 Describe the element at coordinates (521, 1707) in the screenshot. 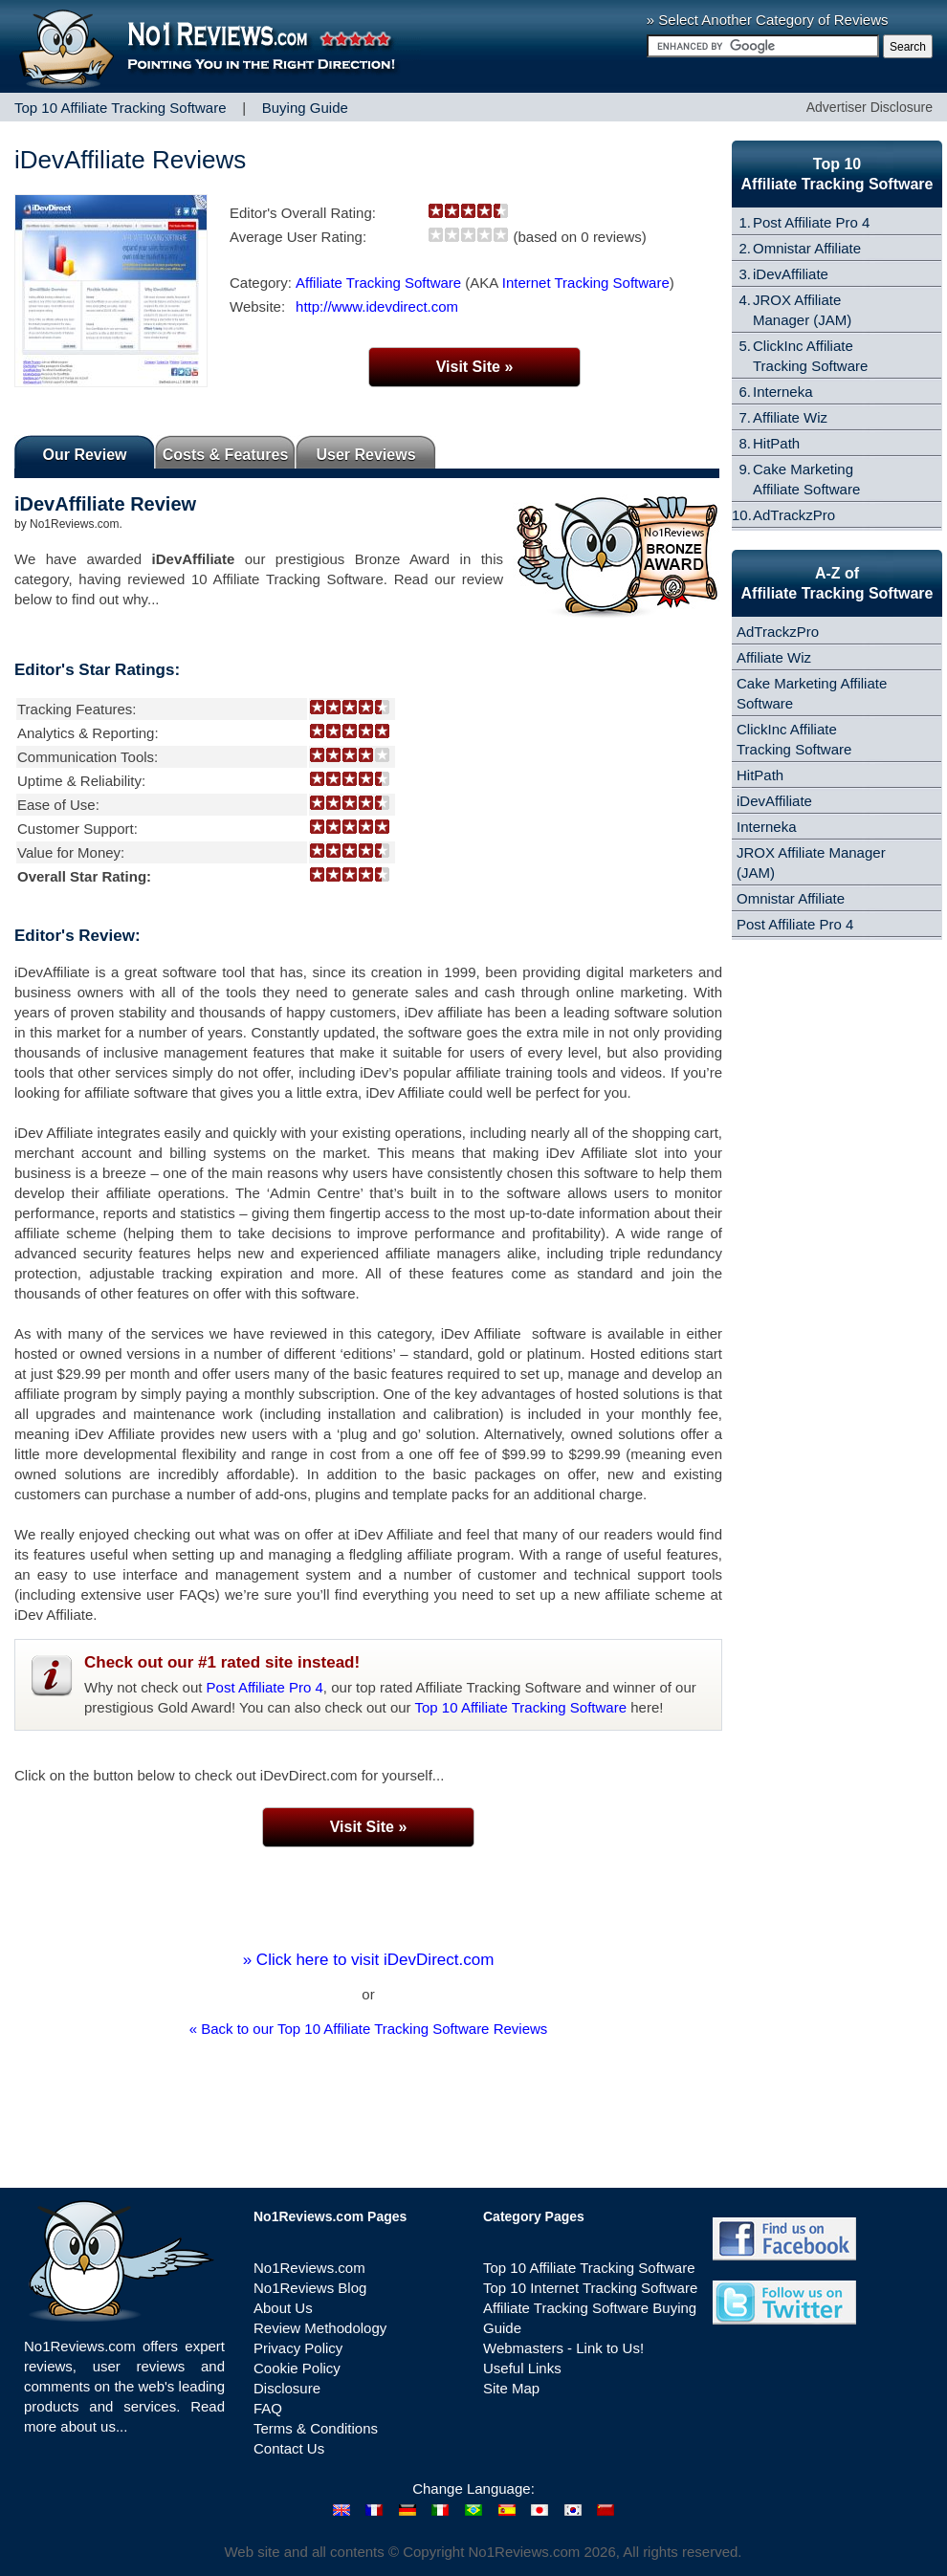

I see `Top 10 Affiliate Tracking Software` at that location.